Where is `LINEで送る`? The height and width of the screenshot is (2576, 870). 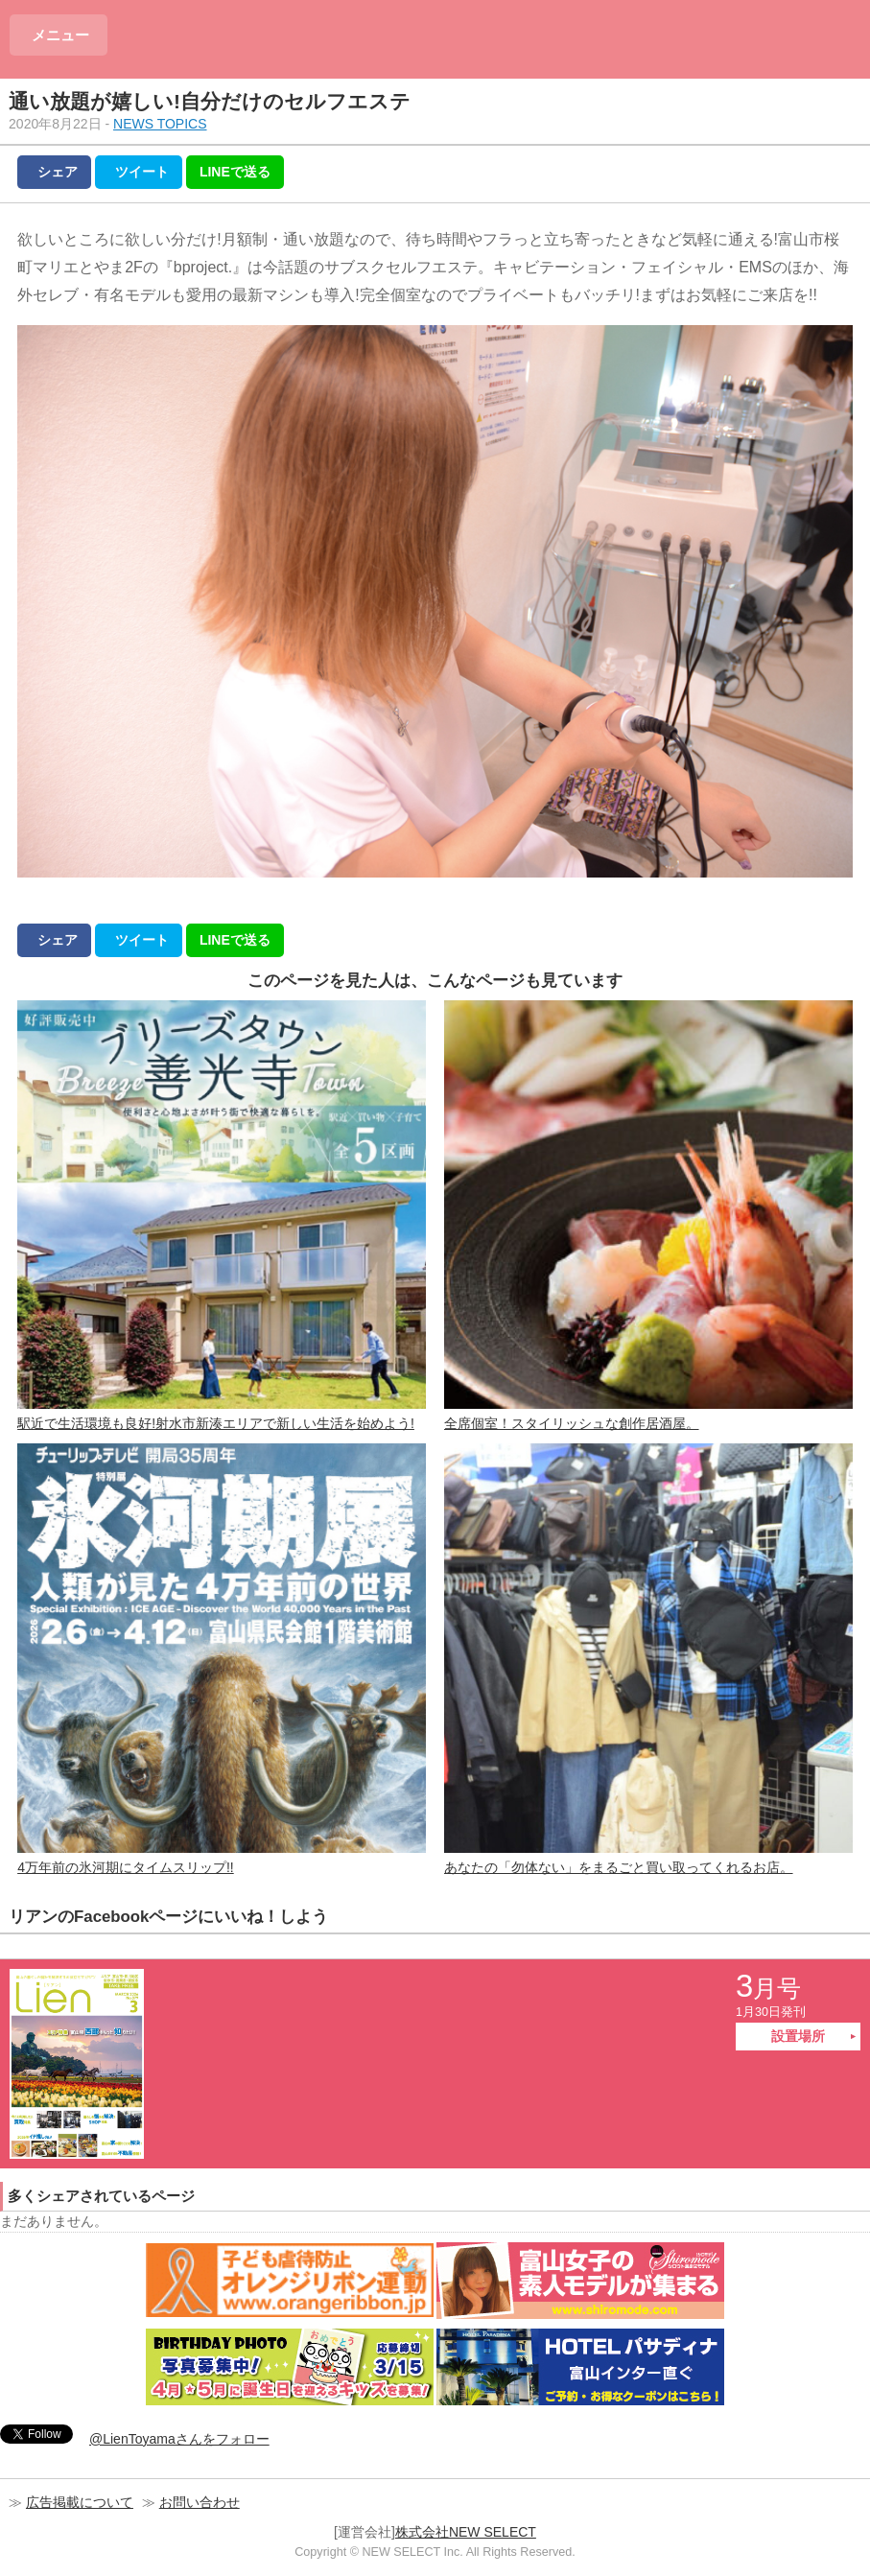
LINEで送る is located at coordinates (235, 171).